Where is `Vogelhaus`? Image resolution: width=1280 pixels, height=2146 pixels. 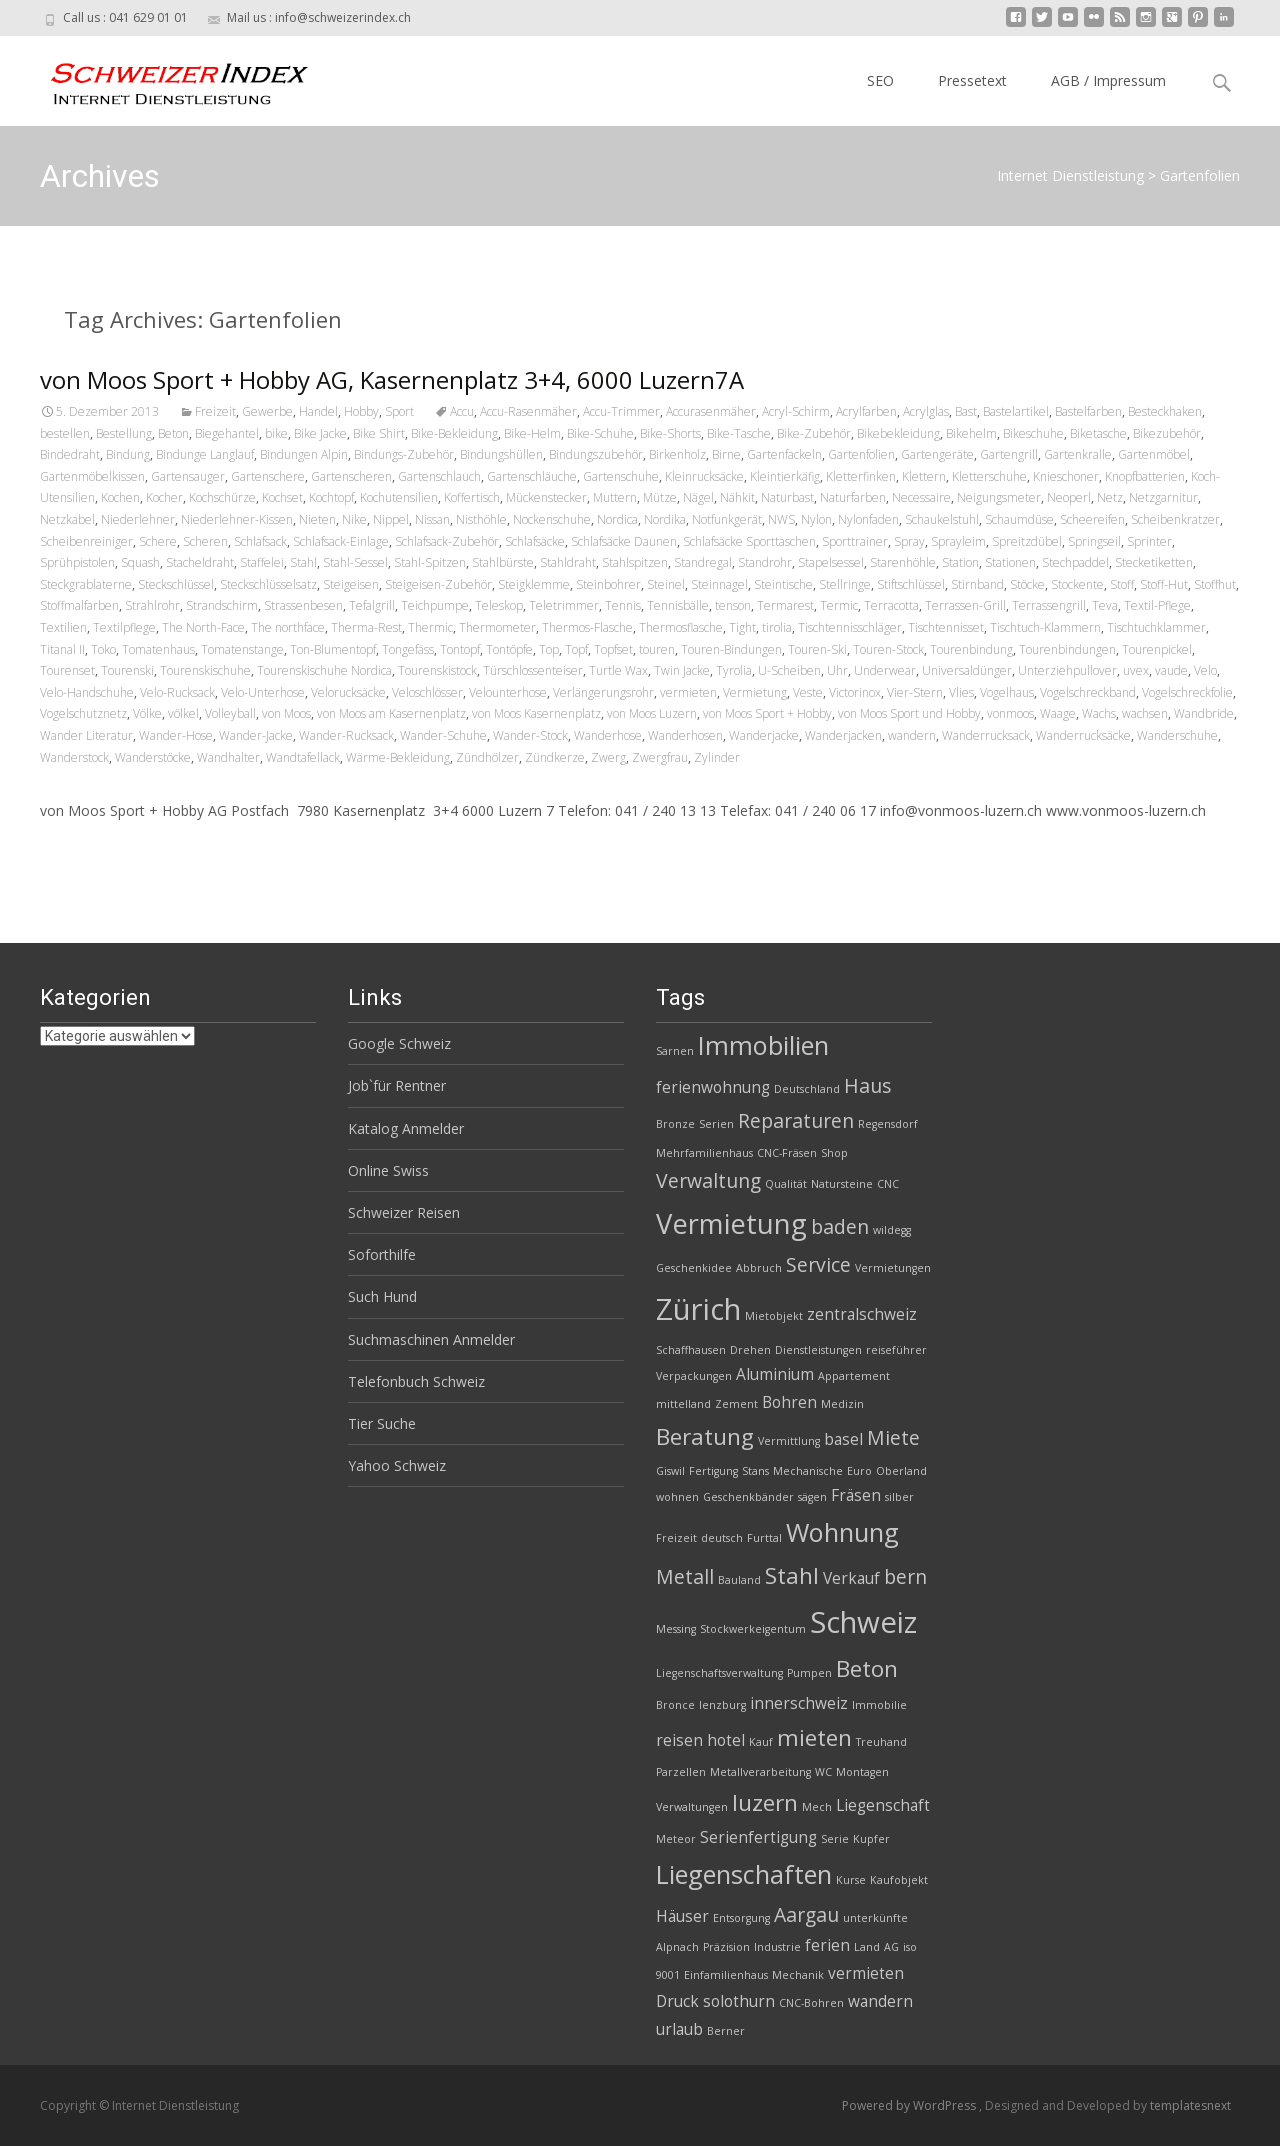
Vogelhaus is located at coordinates (1007, 692).